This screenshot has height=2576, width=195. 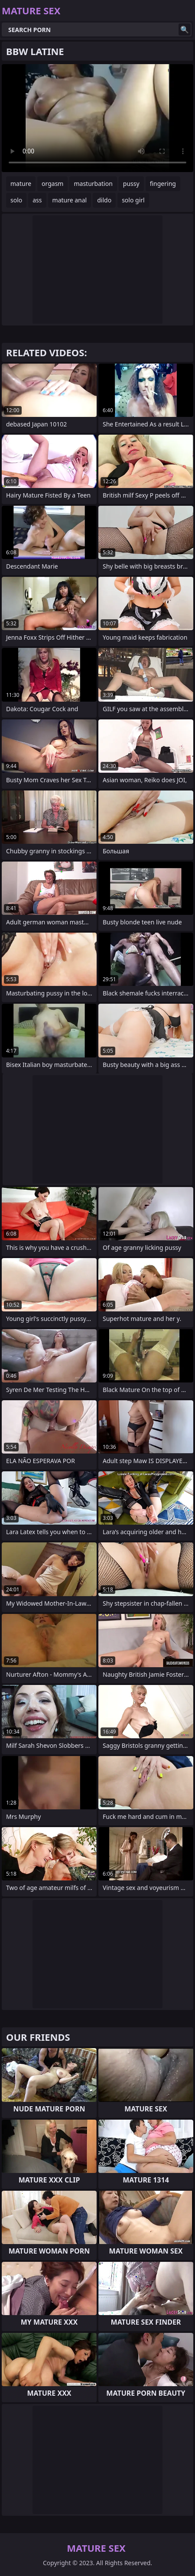 What do you see at coordinates (133, 200) in the screenshot?
I see `solo girl` at bounding box center [133, 200].